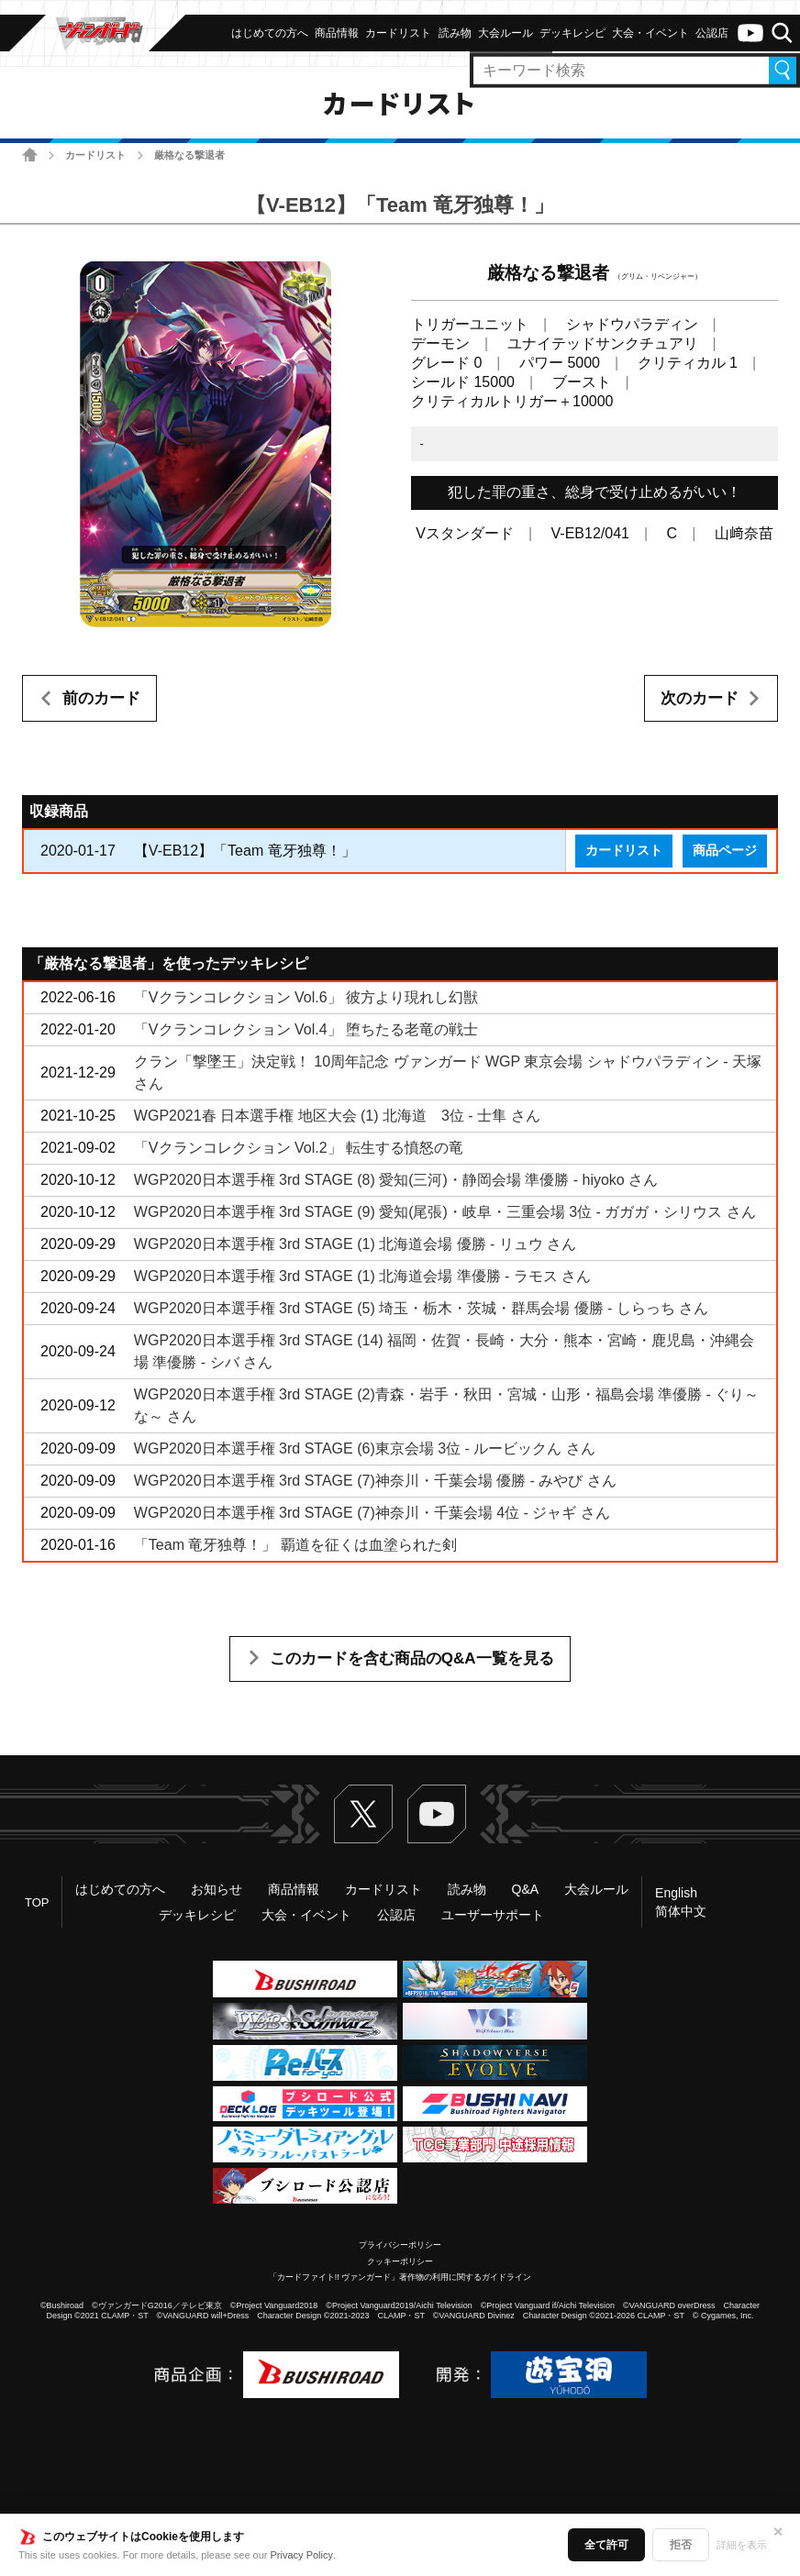  Describe the element at coordinates (375, 1480) in the screenshot. I see `WGP2020日本選手権 3rd STAGE (7)神奈川・千葉会場 優勝 - みやび さん` at that location.